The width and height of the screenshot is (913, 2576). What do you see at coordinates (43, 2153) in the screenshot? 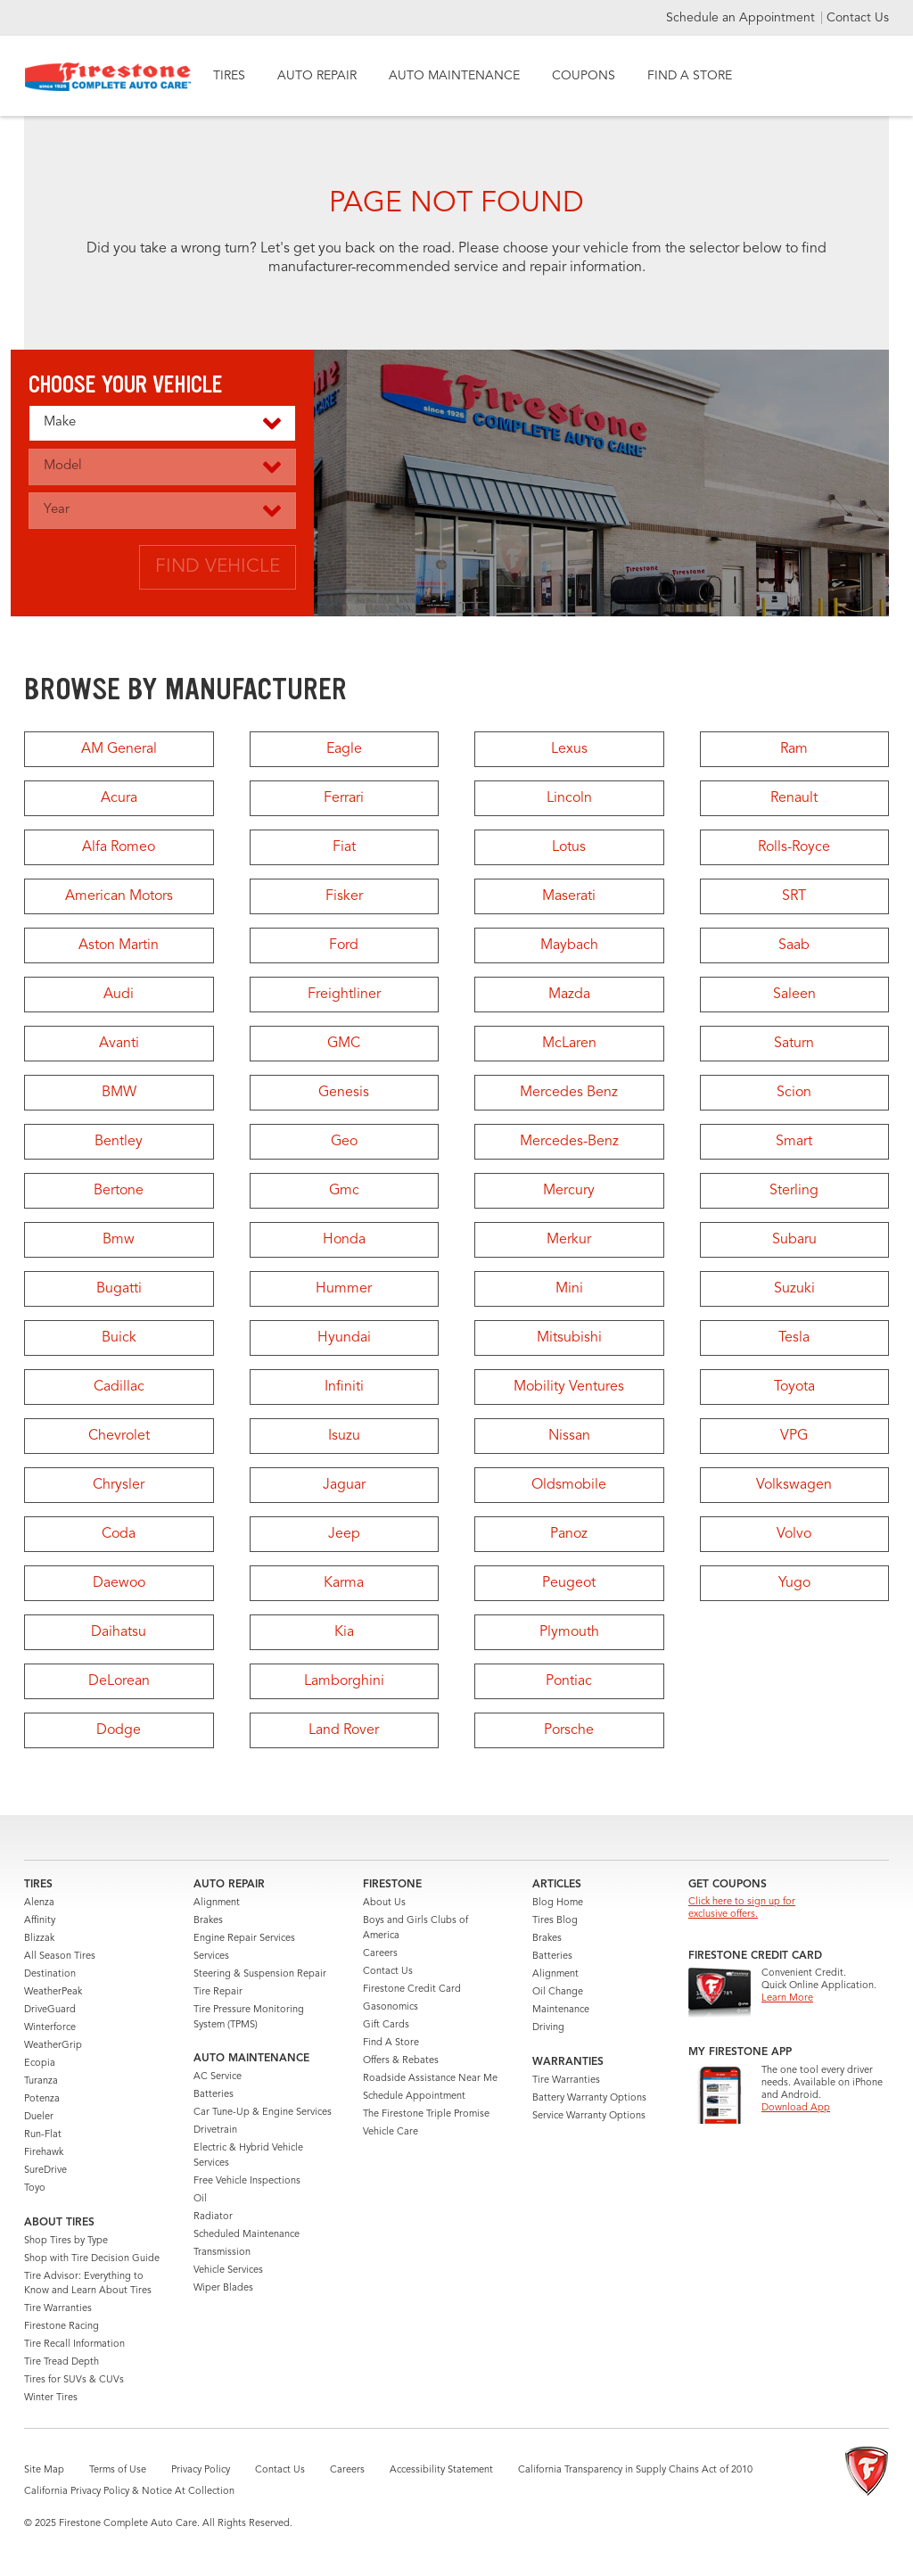
I see `Firehawk` at bounding box center [43, 2153].